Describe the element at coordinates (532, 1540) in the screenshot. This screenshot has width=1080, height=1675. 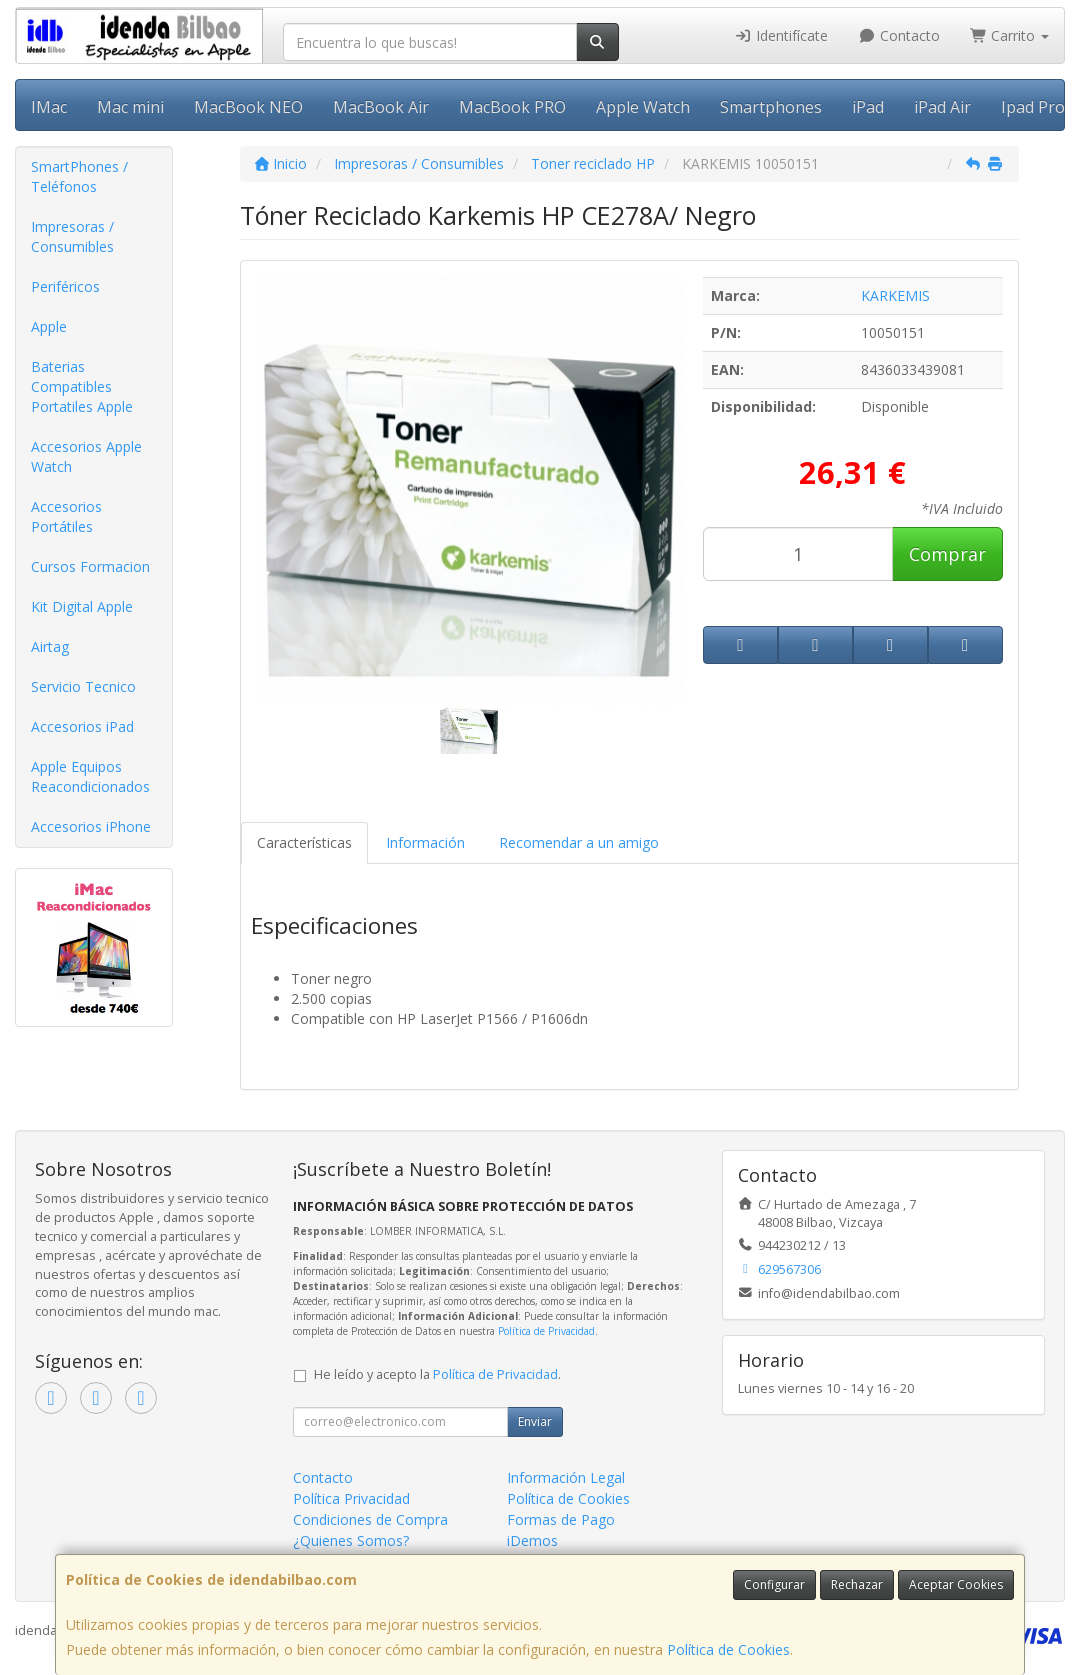
I see `iDemos` at that location.